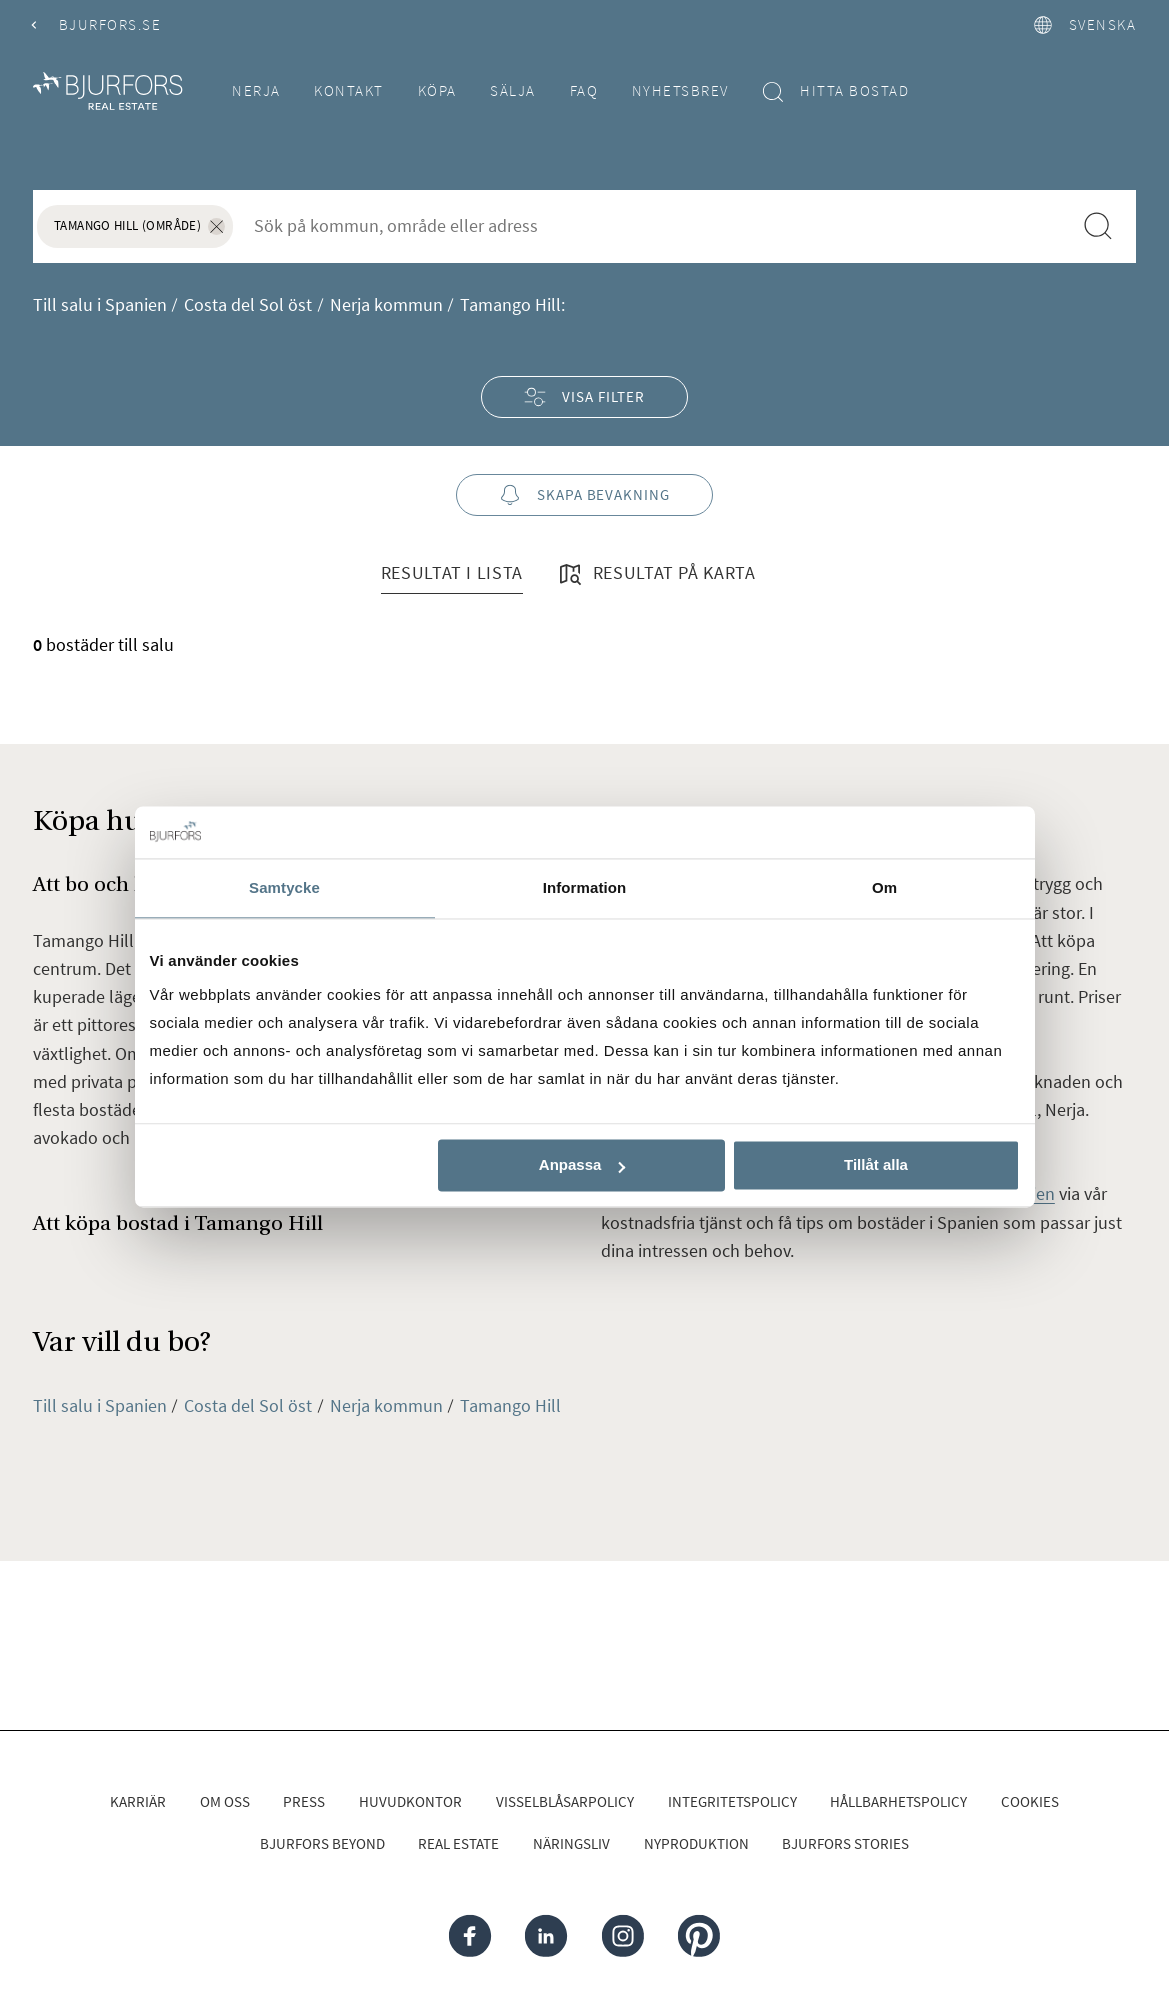 The height and width of the screenshot is (2013, 1169). Describe the element at coordinates (458, 1843) in the screenshot. I see `Real Estate` at that location.